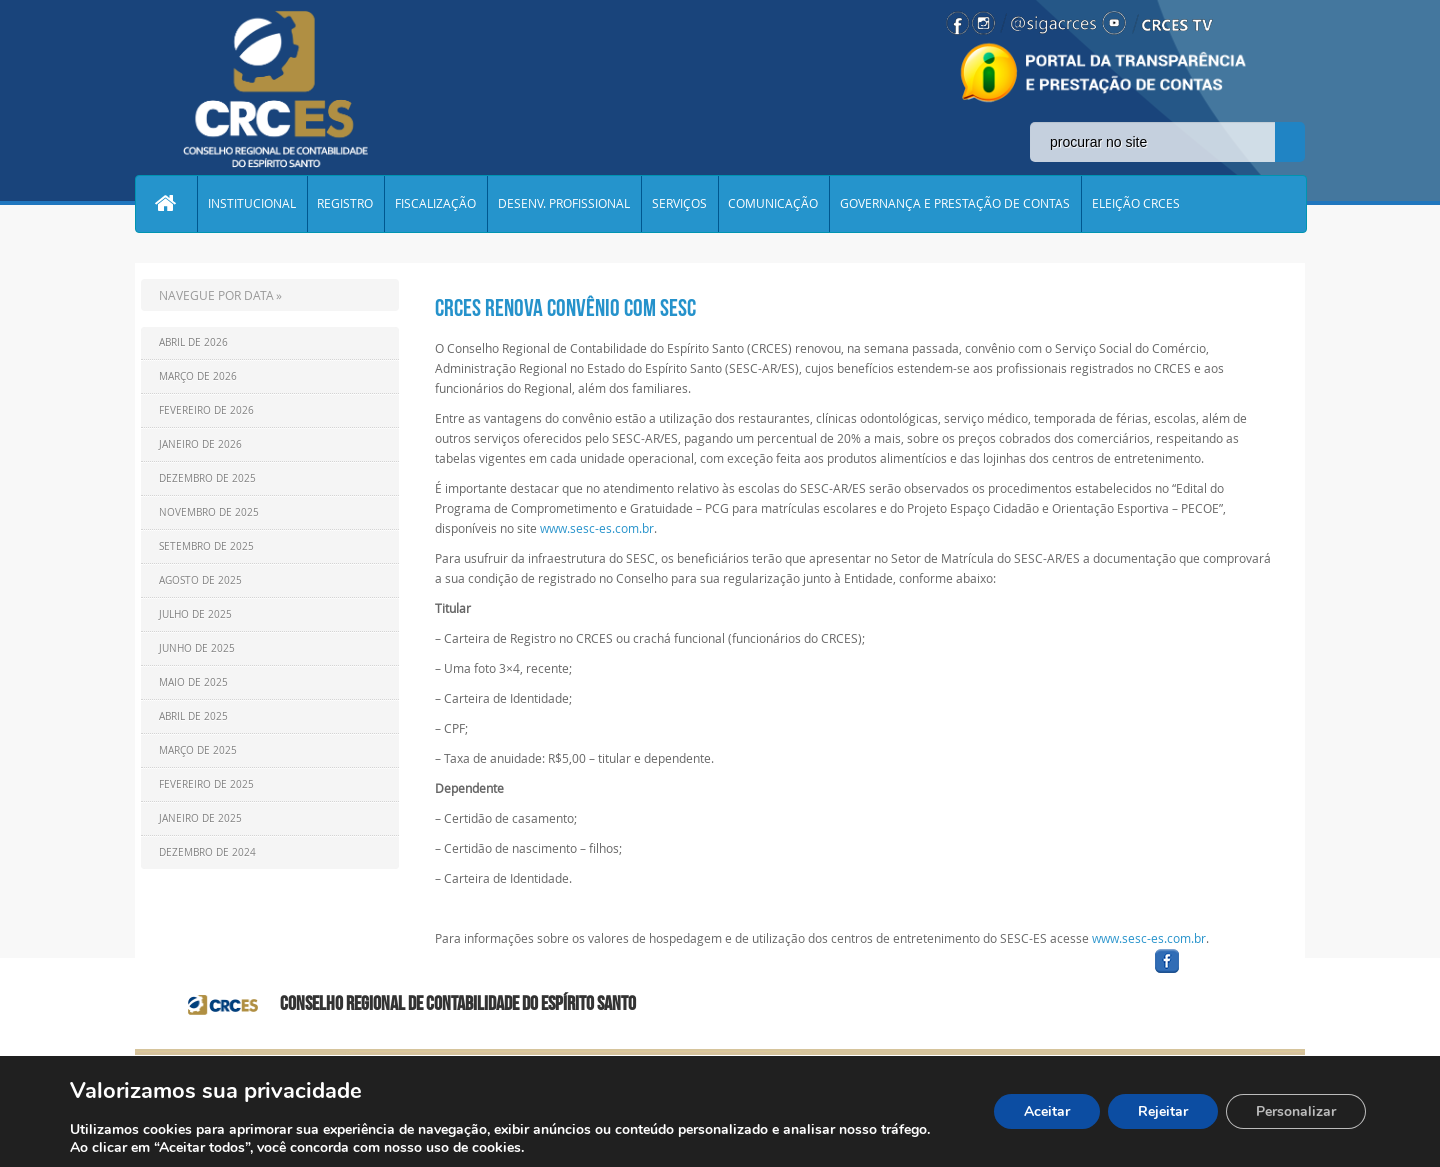 The width and height of the screenshot is (1440, 1167). What do you see at coordinates (206, 784) in the screenshot?
I see `Fevereiro de 2025` at bounding box center [206, 784].